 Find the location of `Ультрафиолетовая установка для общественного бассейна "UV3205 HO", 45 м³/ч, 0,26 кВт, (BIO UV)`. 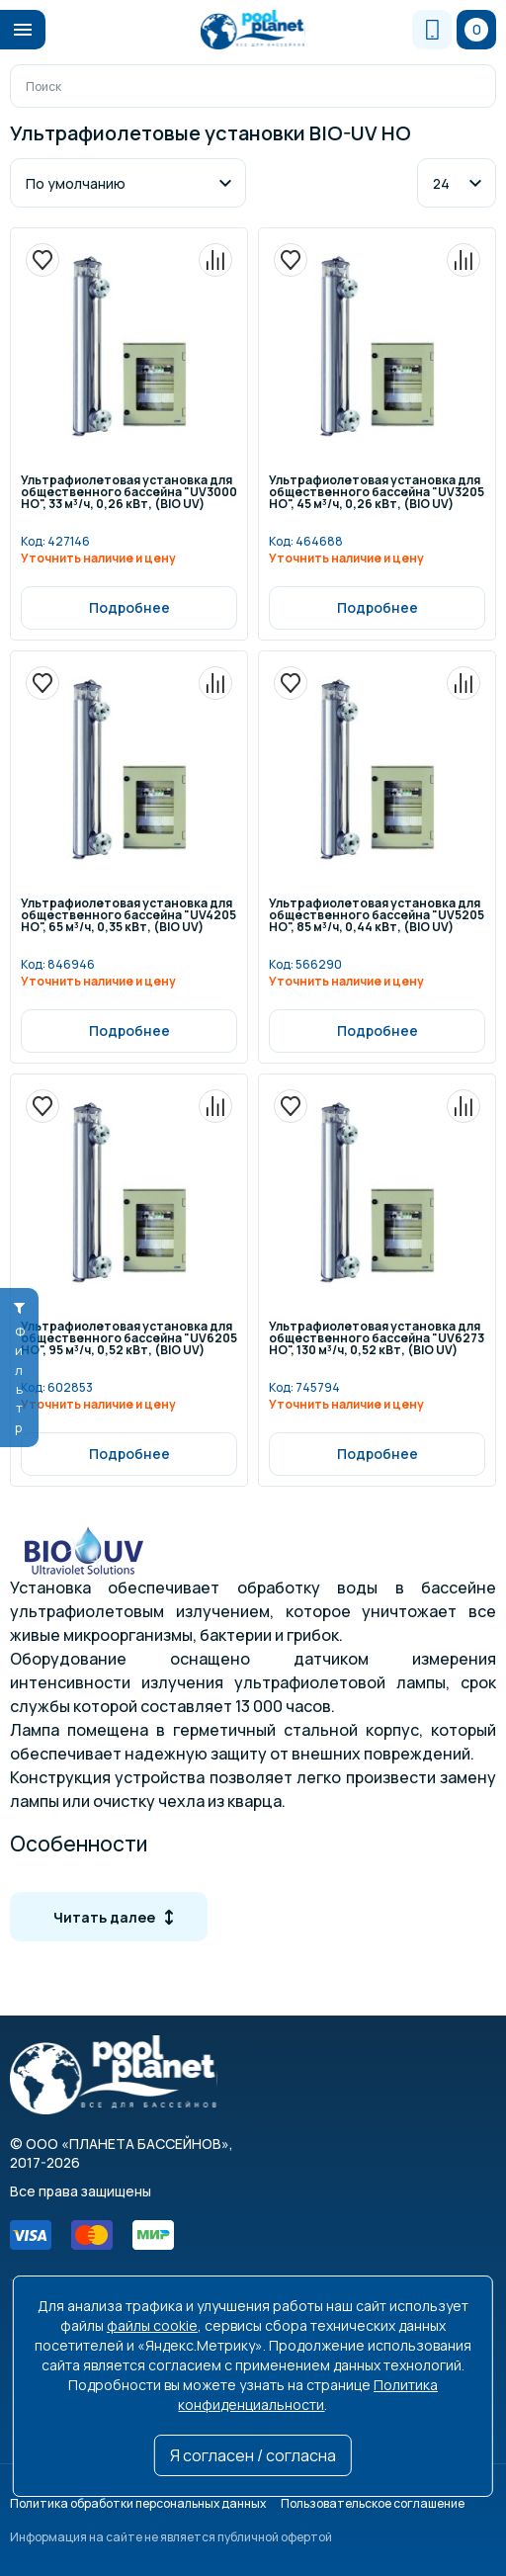

Ультрафиолетовая установка для общественного бассейна "UV3205 HO", 45 м³/ч, 0,26 кВт, (BIO UV) is located at coordinates (376, 493).